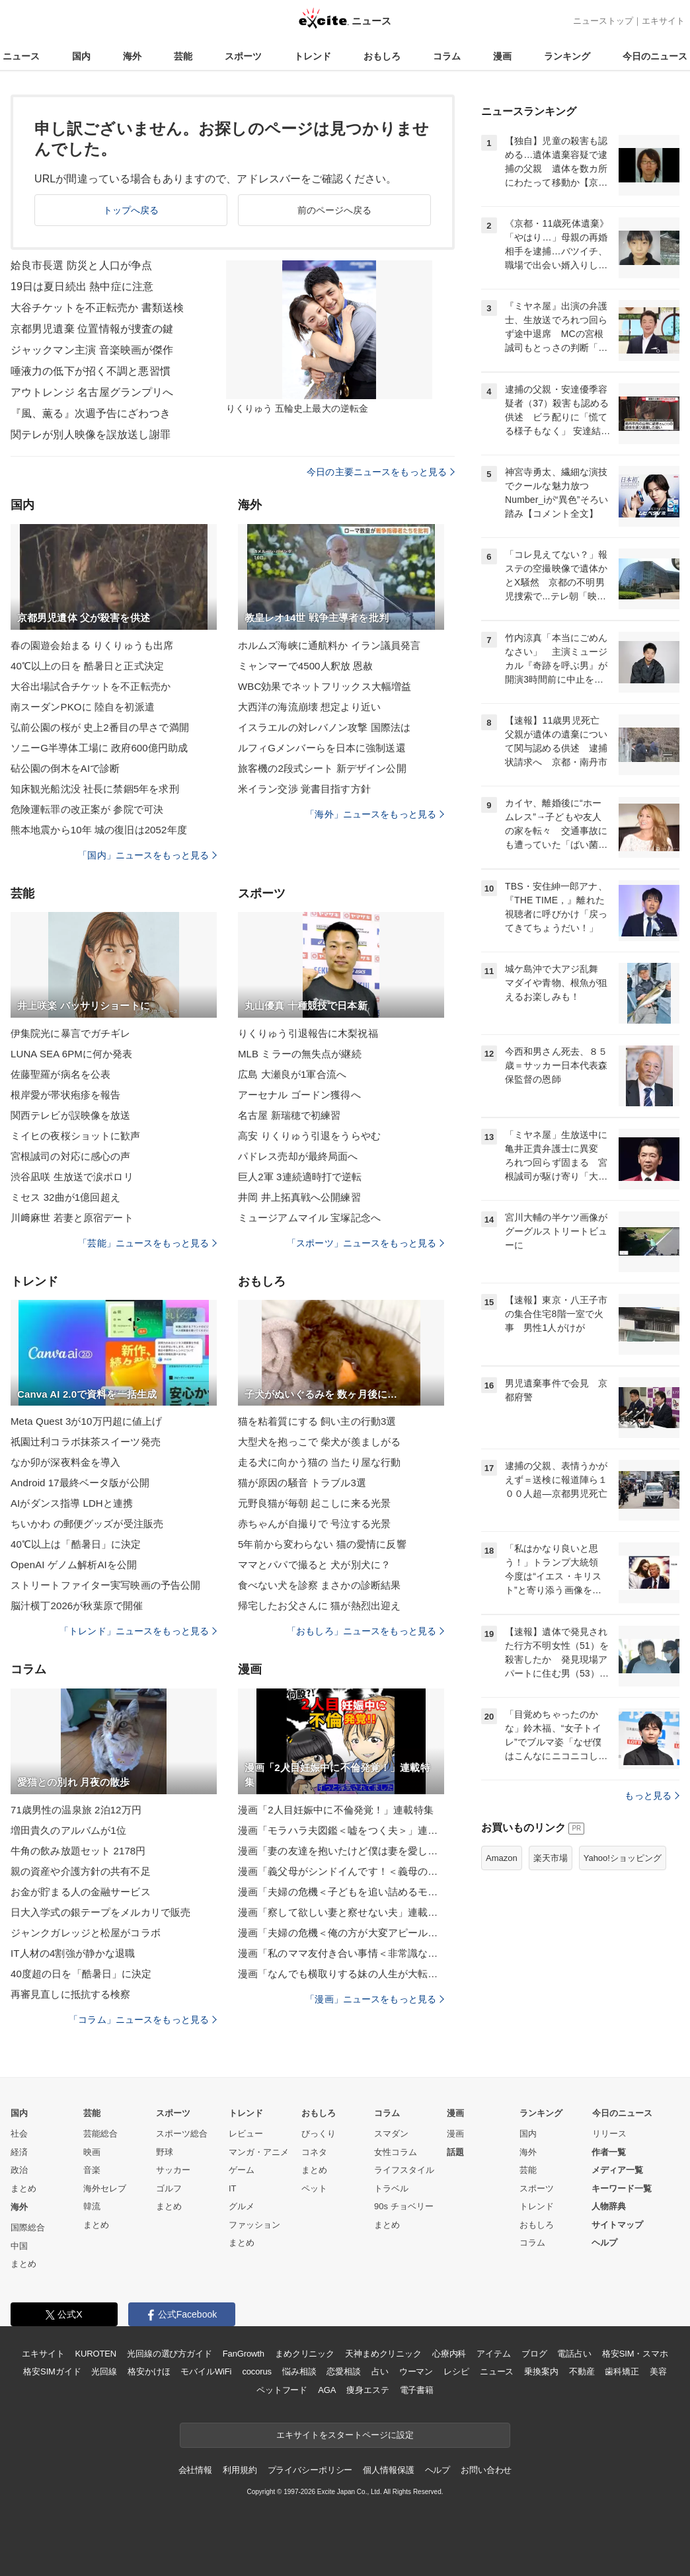  What do you see at coordinates (86, 1421) in the screenshot?
I see `Meta Quest 3が10万円超に値上げ` at bounding box center [86, 1421].